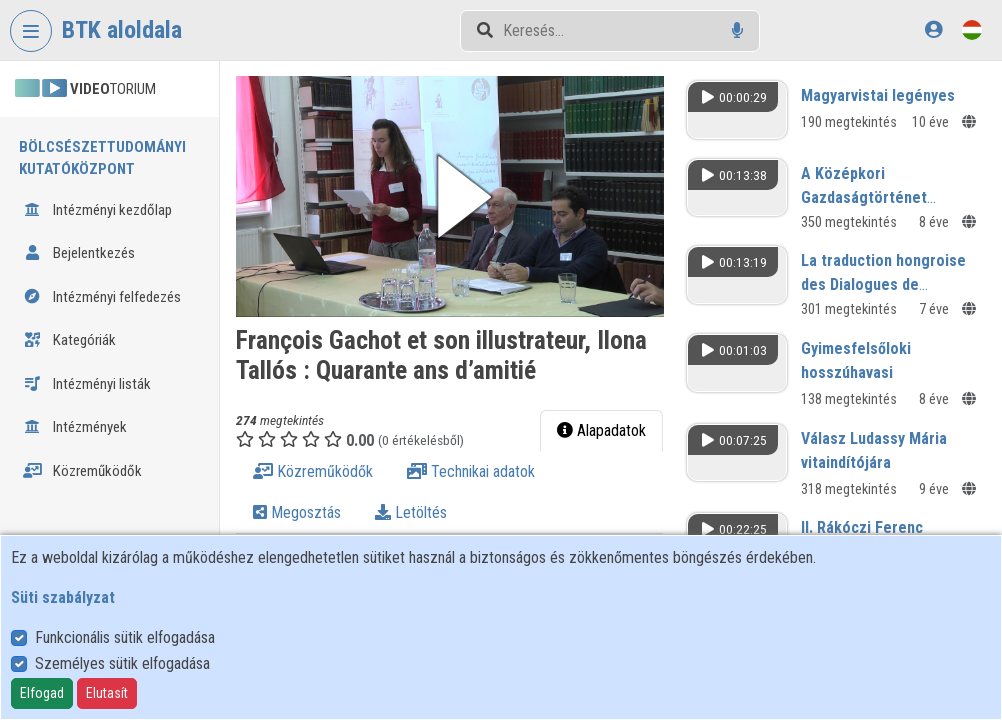 This screenshot has width=1002, height=720. I want to click on Elutasít, so click(107, 693).